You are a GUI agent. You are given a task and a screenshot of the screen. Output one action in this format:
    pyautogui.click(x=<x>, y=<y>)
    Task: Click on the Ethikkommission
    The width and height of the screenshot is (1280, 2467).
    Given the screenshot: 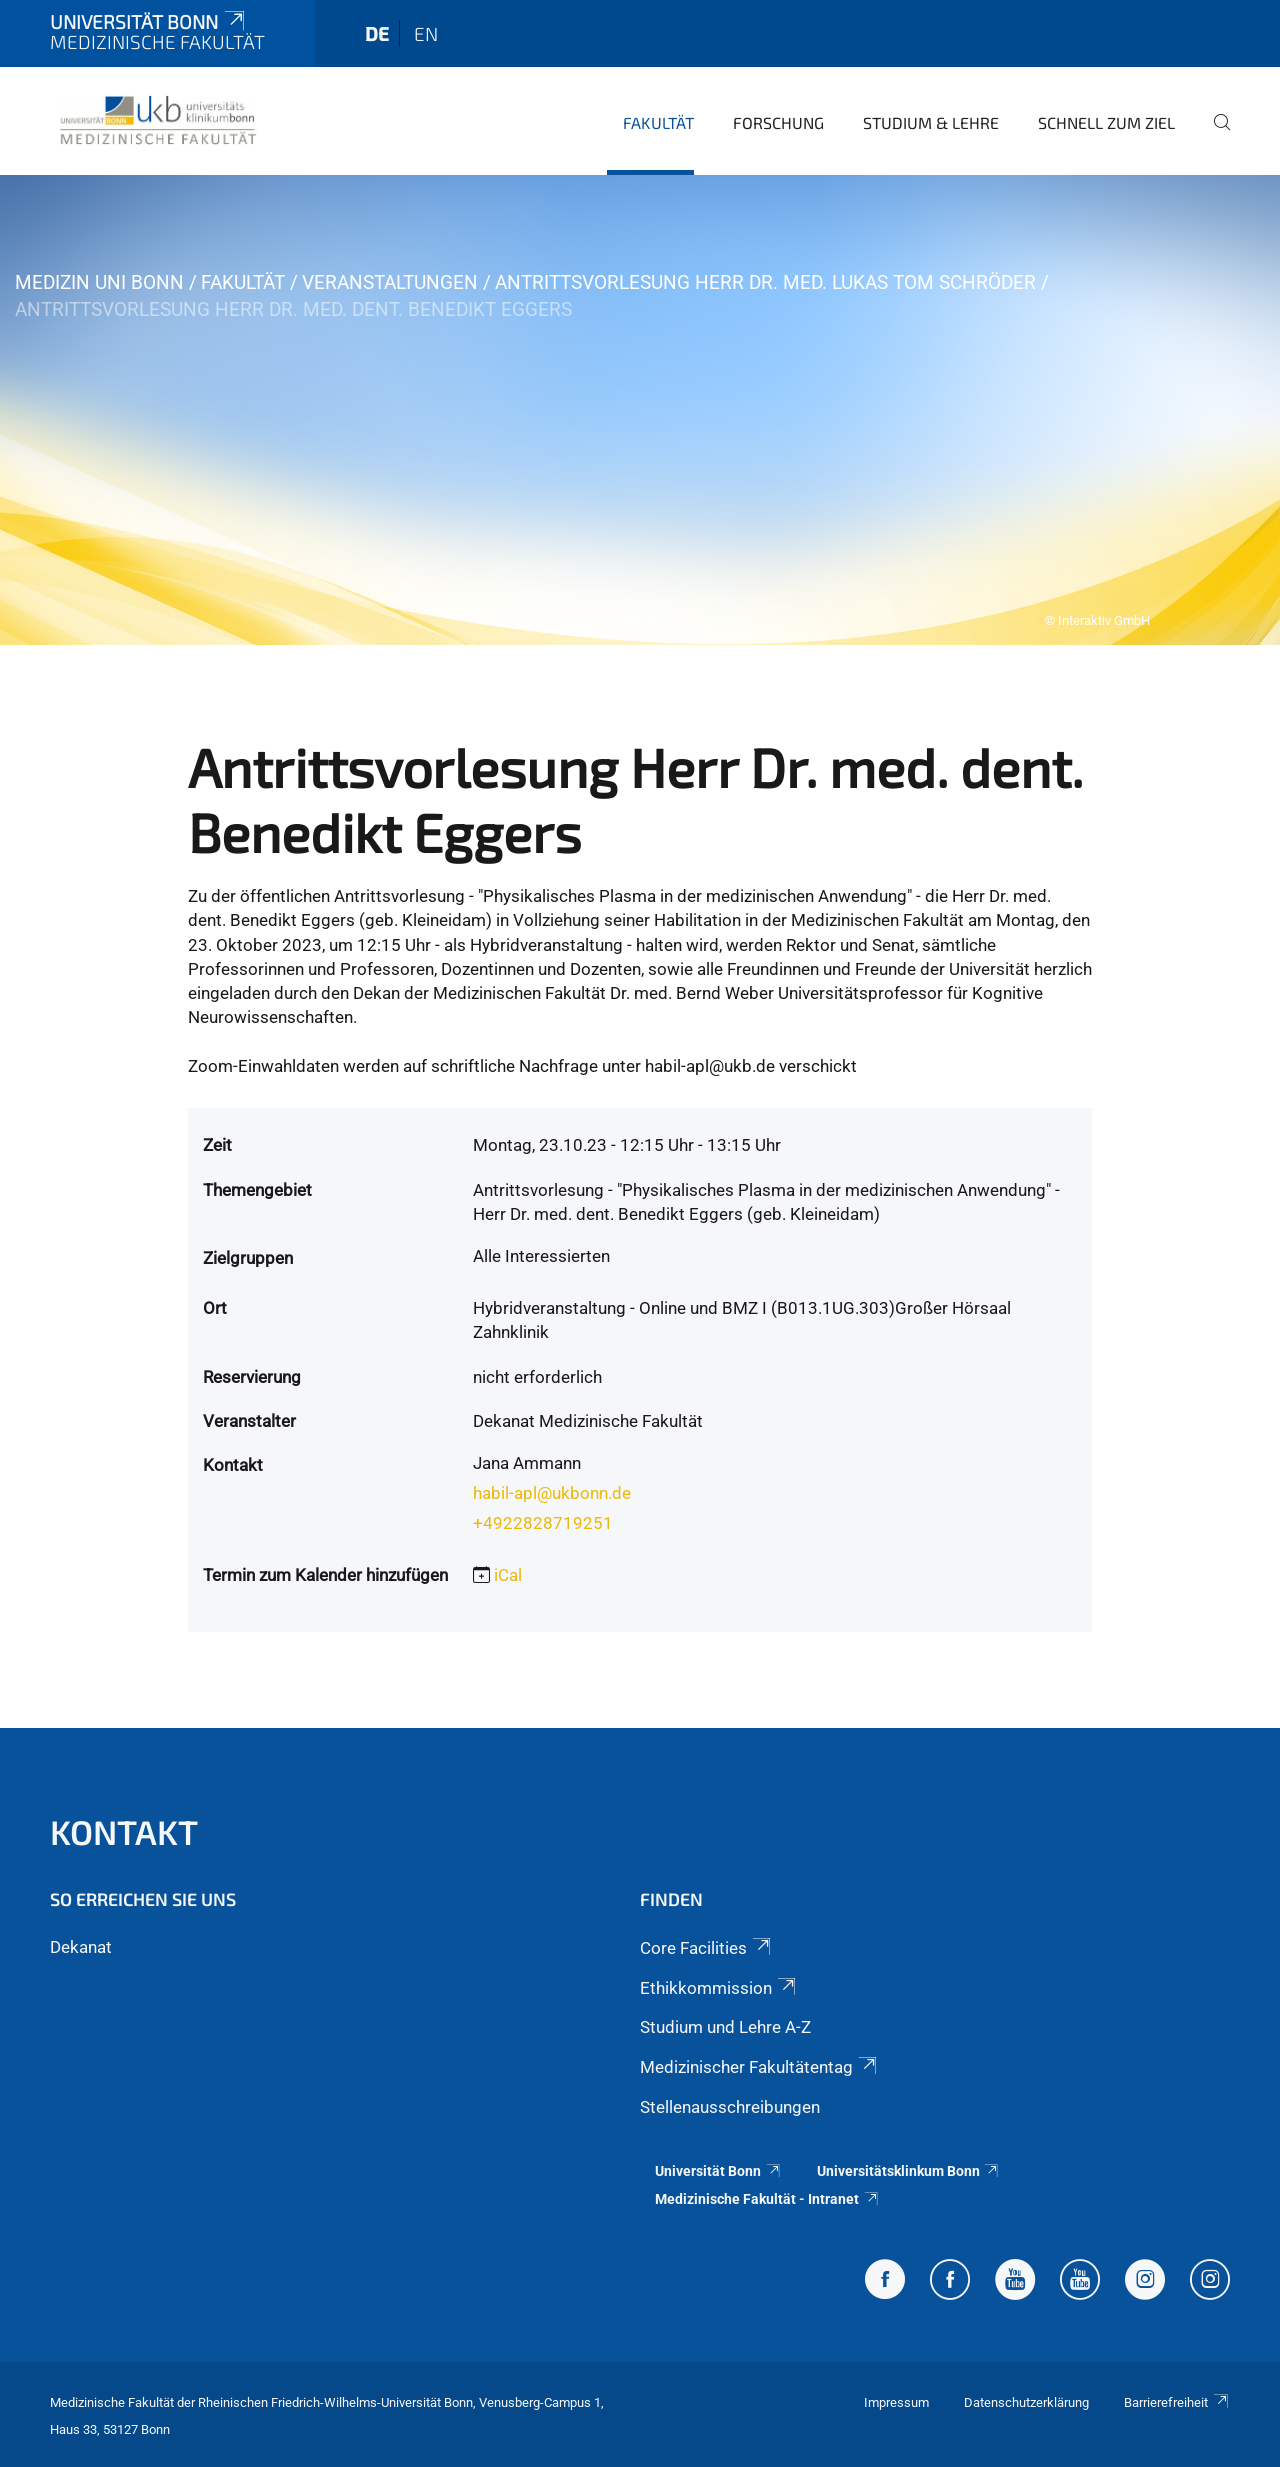 What is the action you would take?
    pyautogui.click(x=719, y=1988)
    